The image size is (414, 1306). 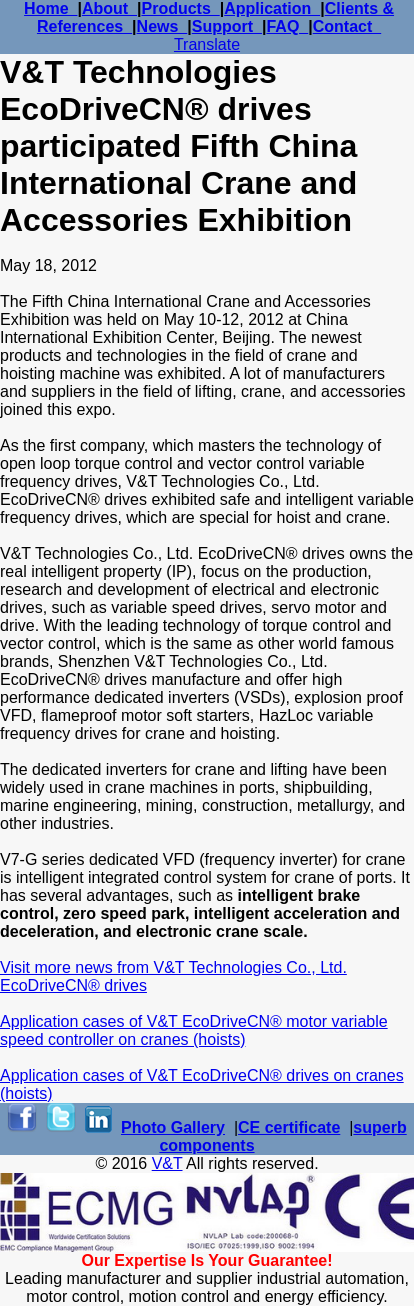 What do you see at coordinates (194, 1030) in the screenshot?
I see `Application cases of V&T EcoDriveCN® motor variable speed controller on cranes (hoists)` at bounding box center [194, 1030].